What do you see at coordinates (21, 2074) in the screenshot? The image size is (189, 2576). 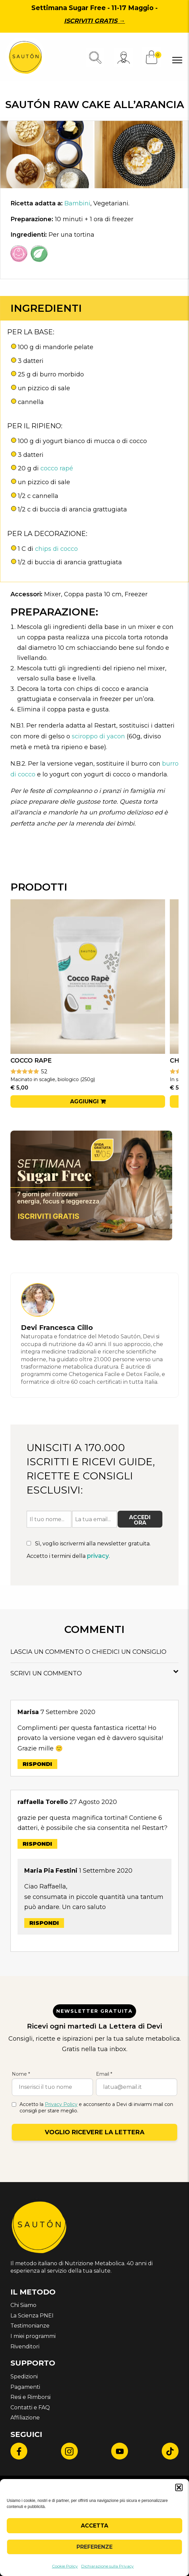 I see `Nome *` at bounding box center [21, 2074].